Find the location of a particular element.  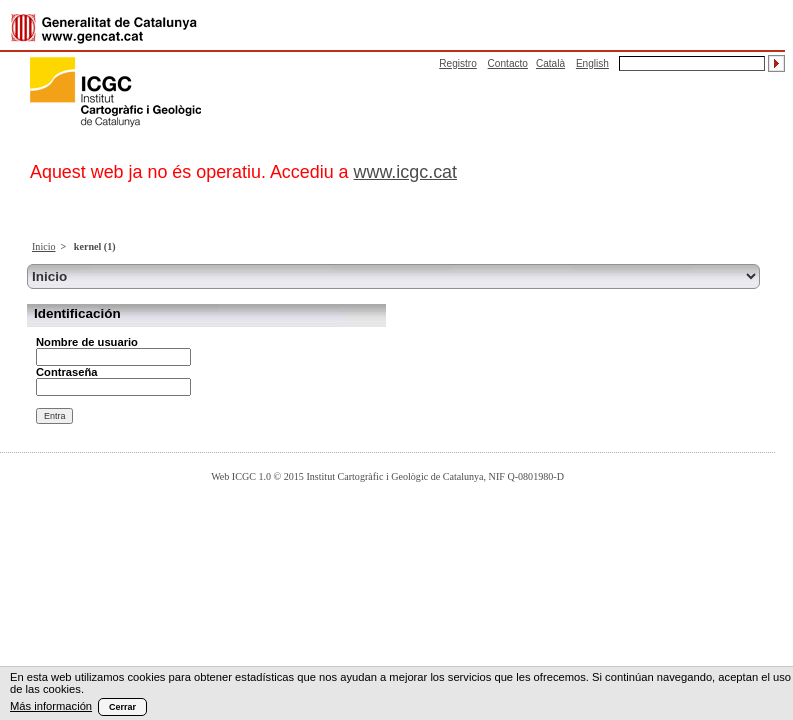

Más información is located at coordinates (51, 706).